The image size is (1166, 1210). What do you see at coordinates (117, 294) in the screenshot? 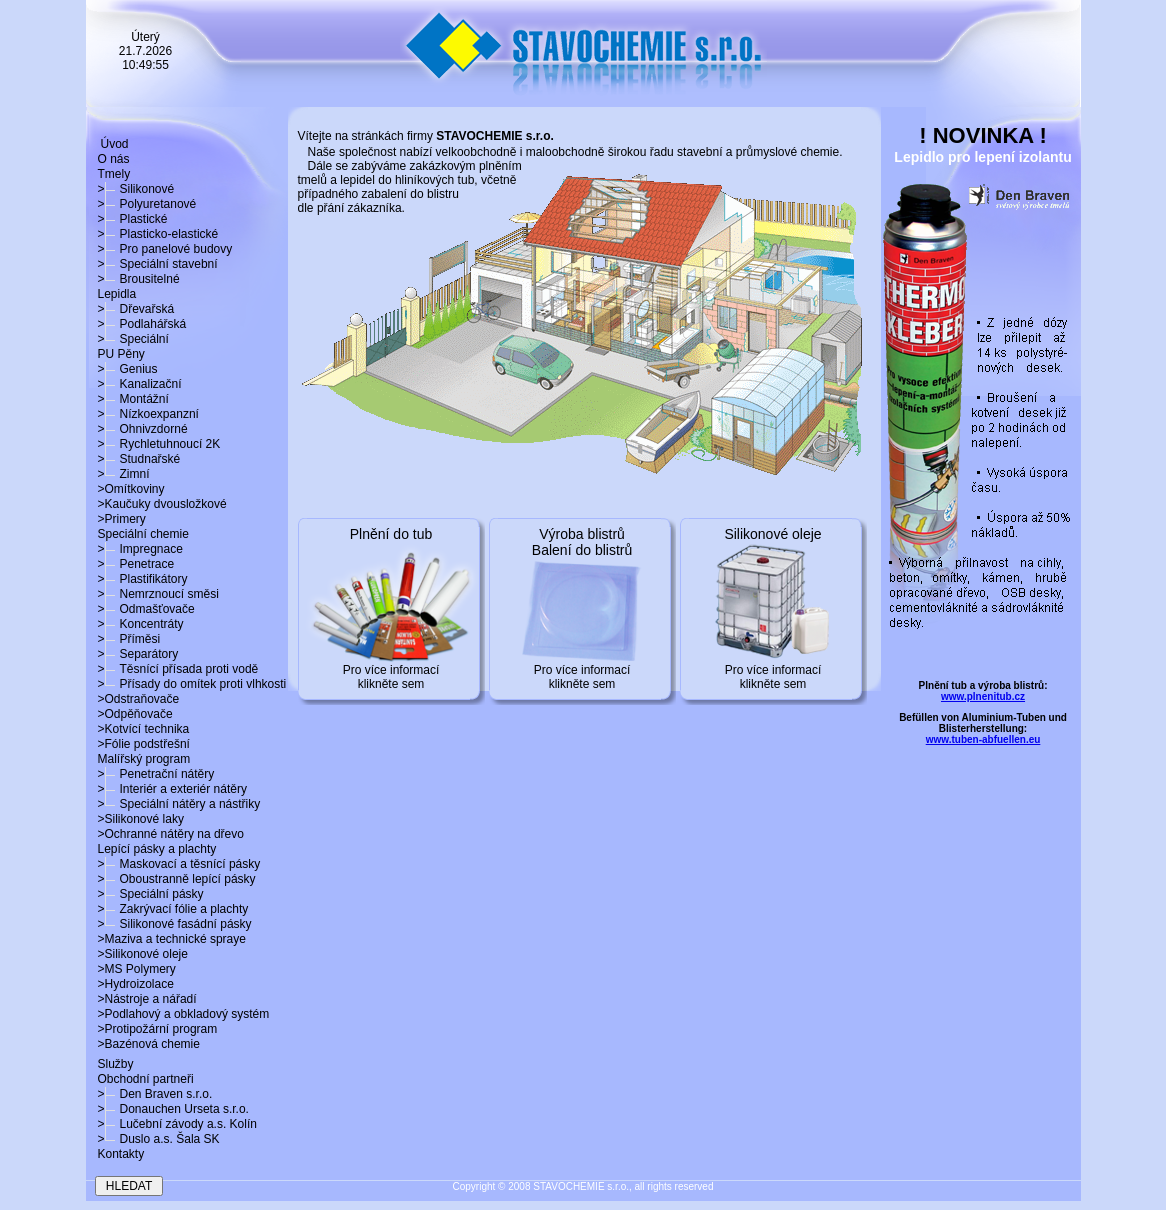
I see `Lepidla` at bounding box center [117, 294].